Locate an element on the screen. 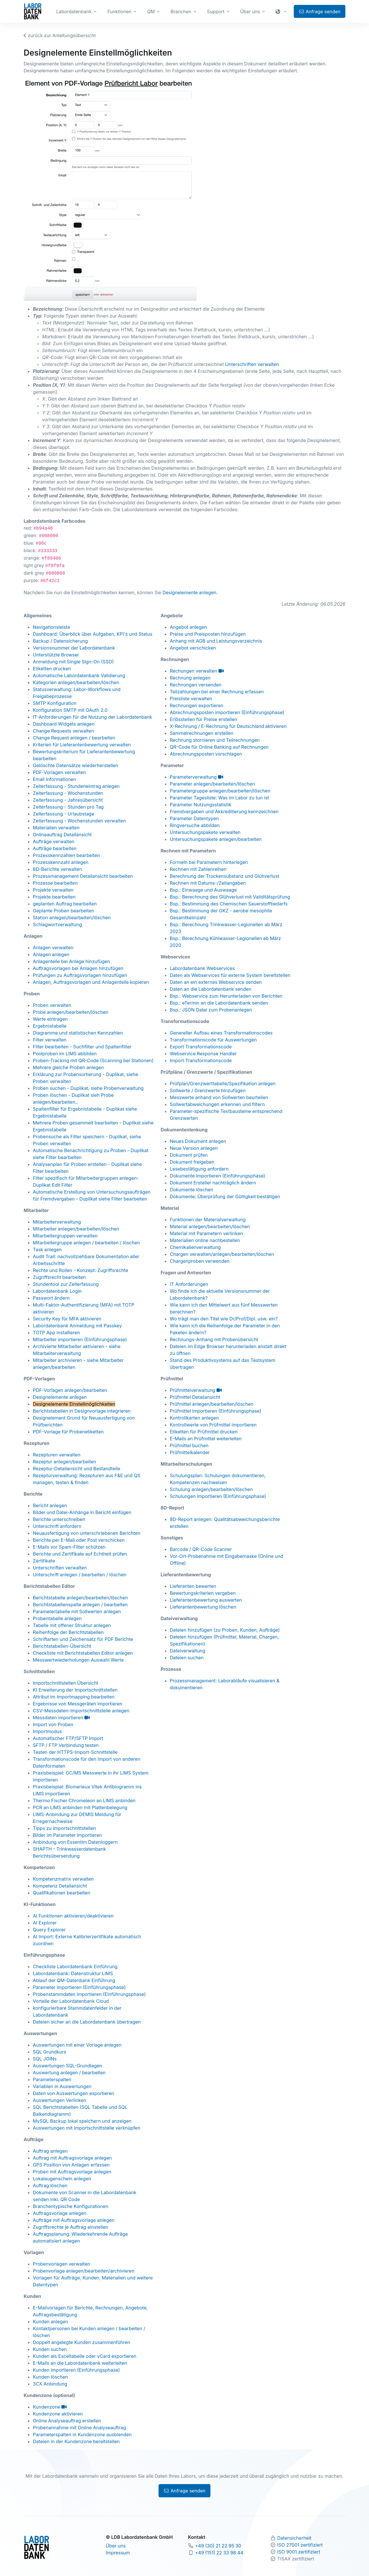  Genereller Aufbau eines Transformationscodes is located at coordinates (221, 1033).